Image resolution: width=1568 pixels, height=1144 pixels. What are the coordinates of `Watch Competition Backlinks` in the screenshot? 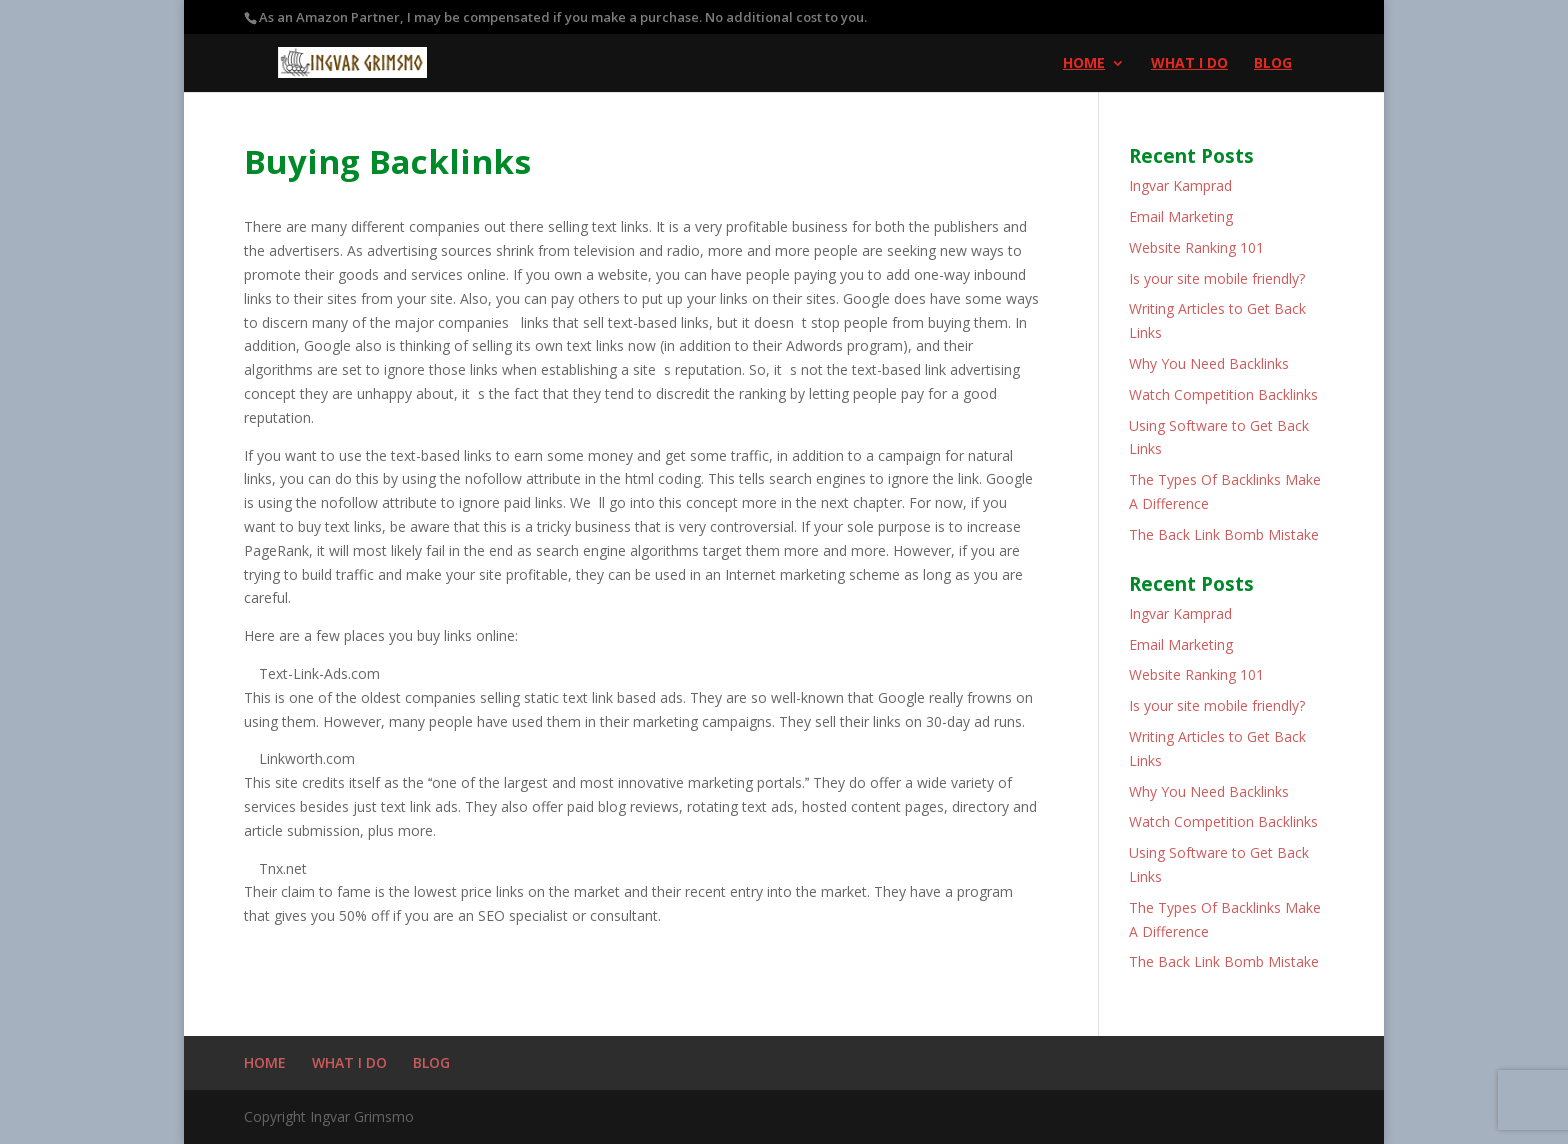 It's located at (1223, 394).